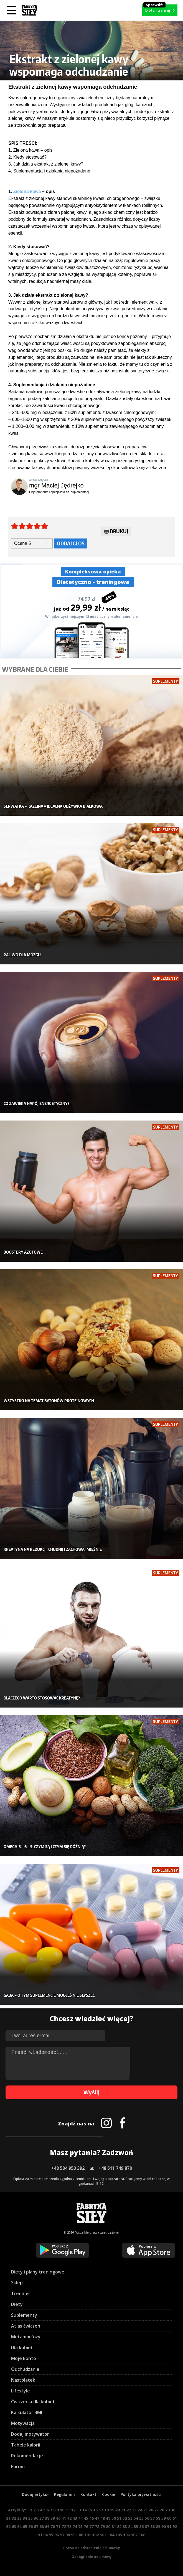 This screenshot has height=2576, width=183. Describe the element at coordinates (36, 2526) in the screenshot. I see `67` at that location.